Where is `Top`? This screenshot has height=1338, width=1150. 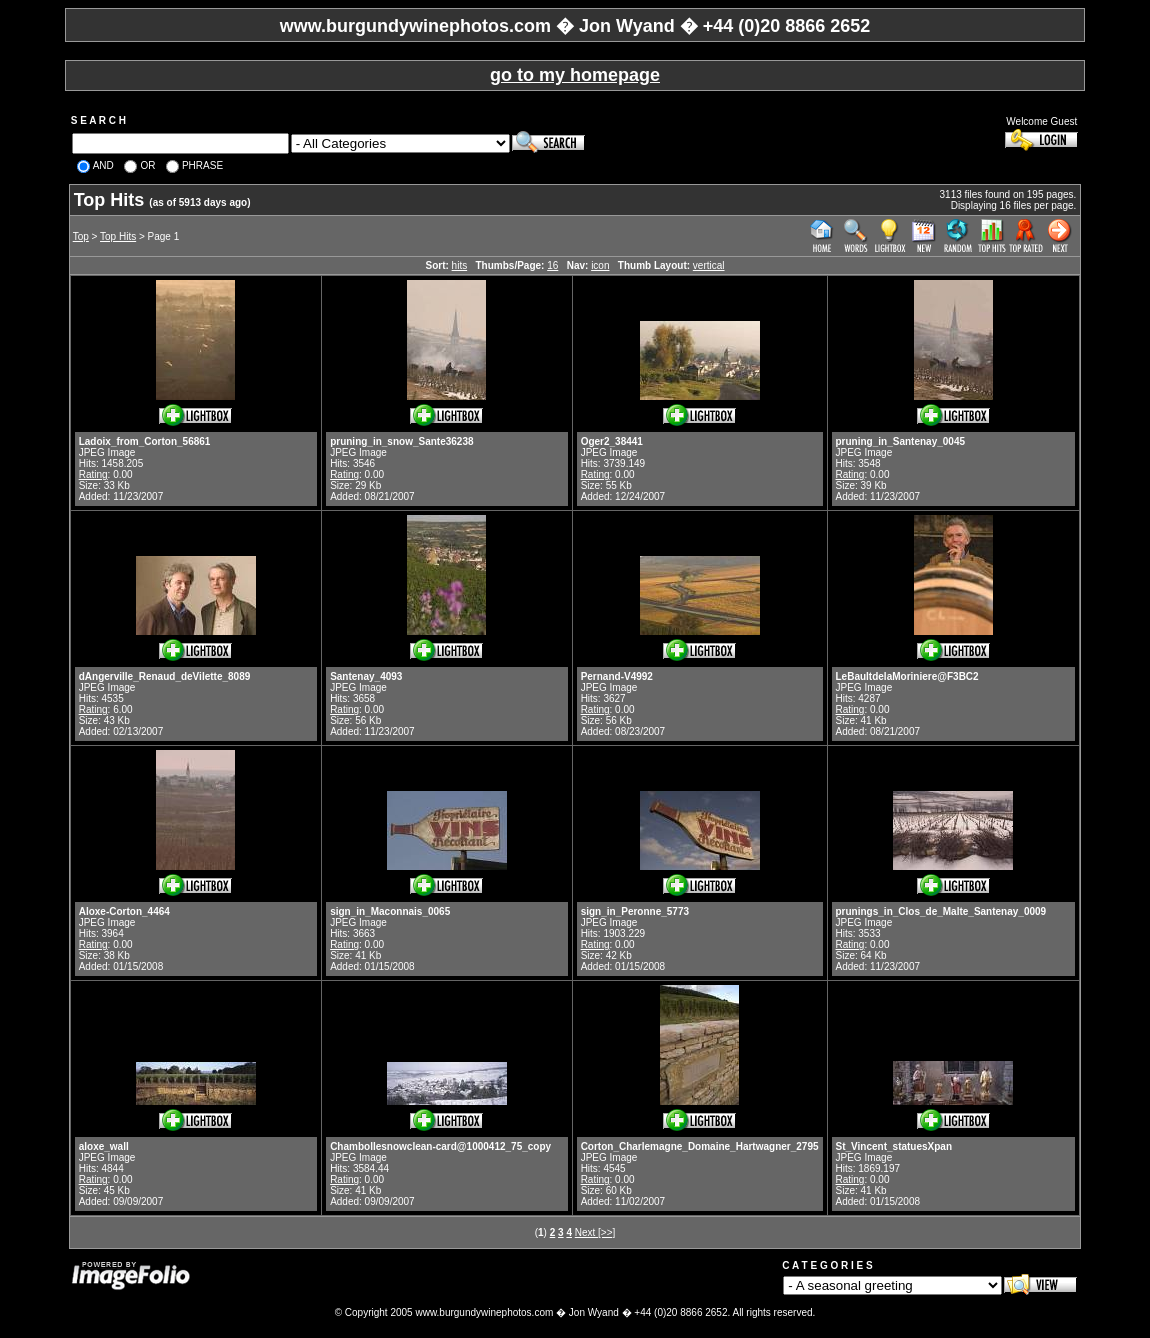
Top is located at coordinates (81, 236).